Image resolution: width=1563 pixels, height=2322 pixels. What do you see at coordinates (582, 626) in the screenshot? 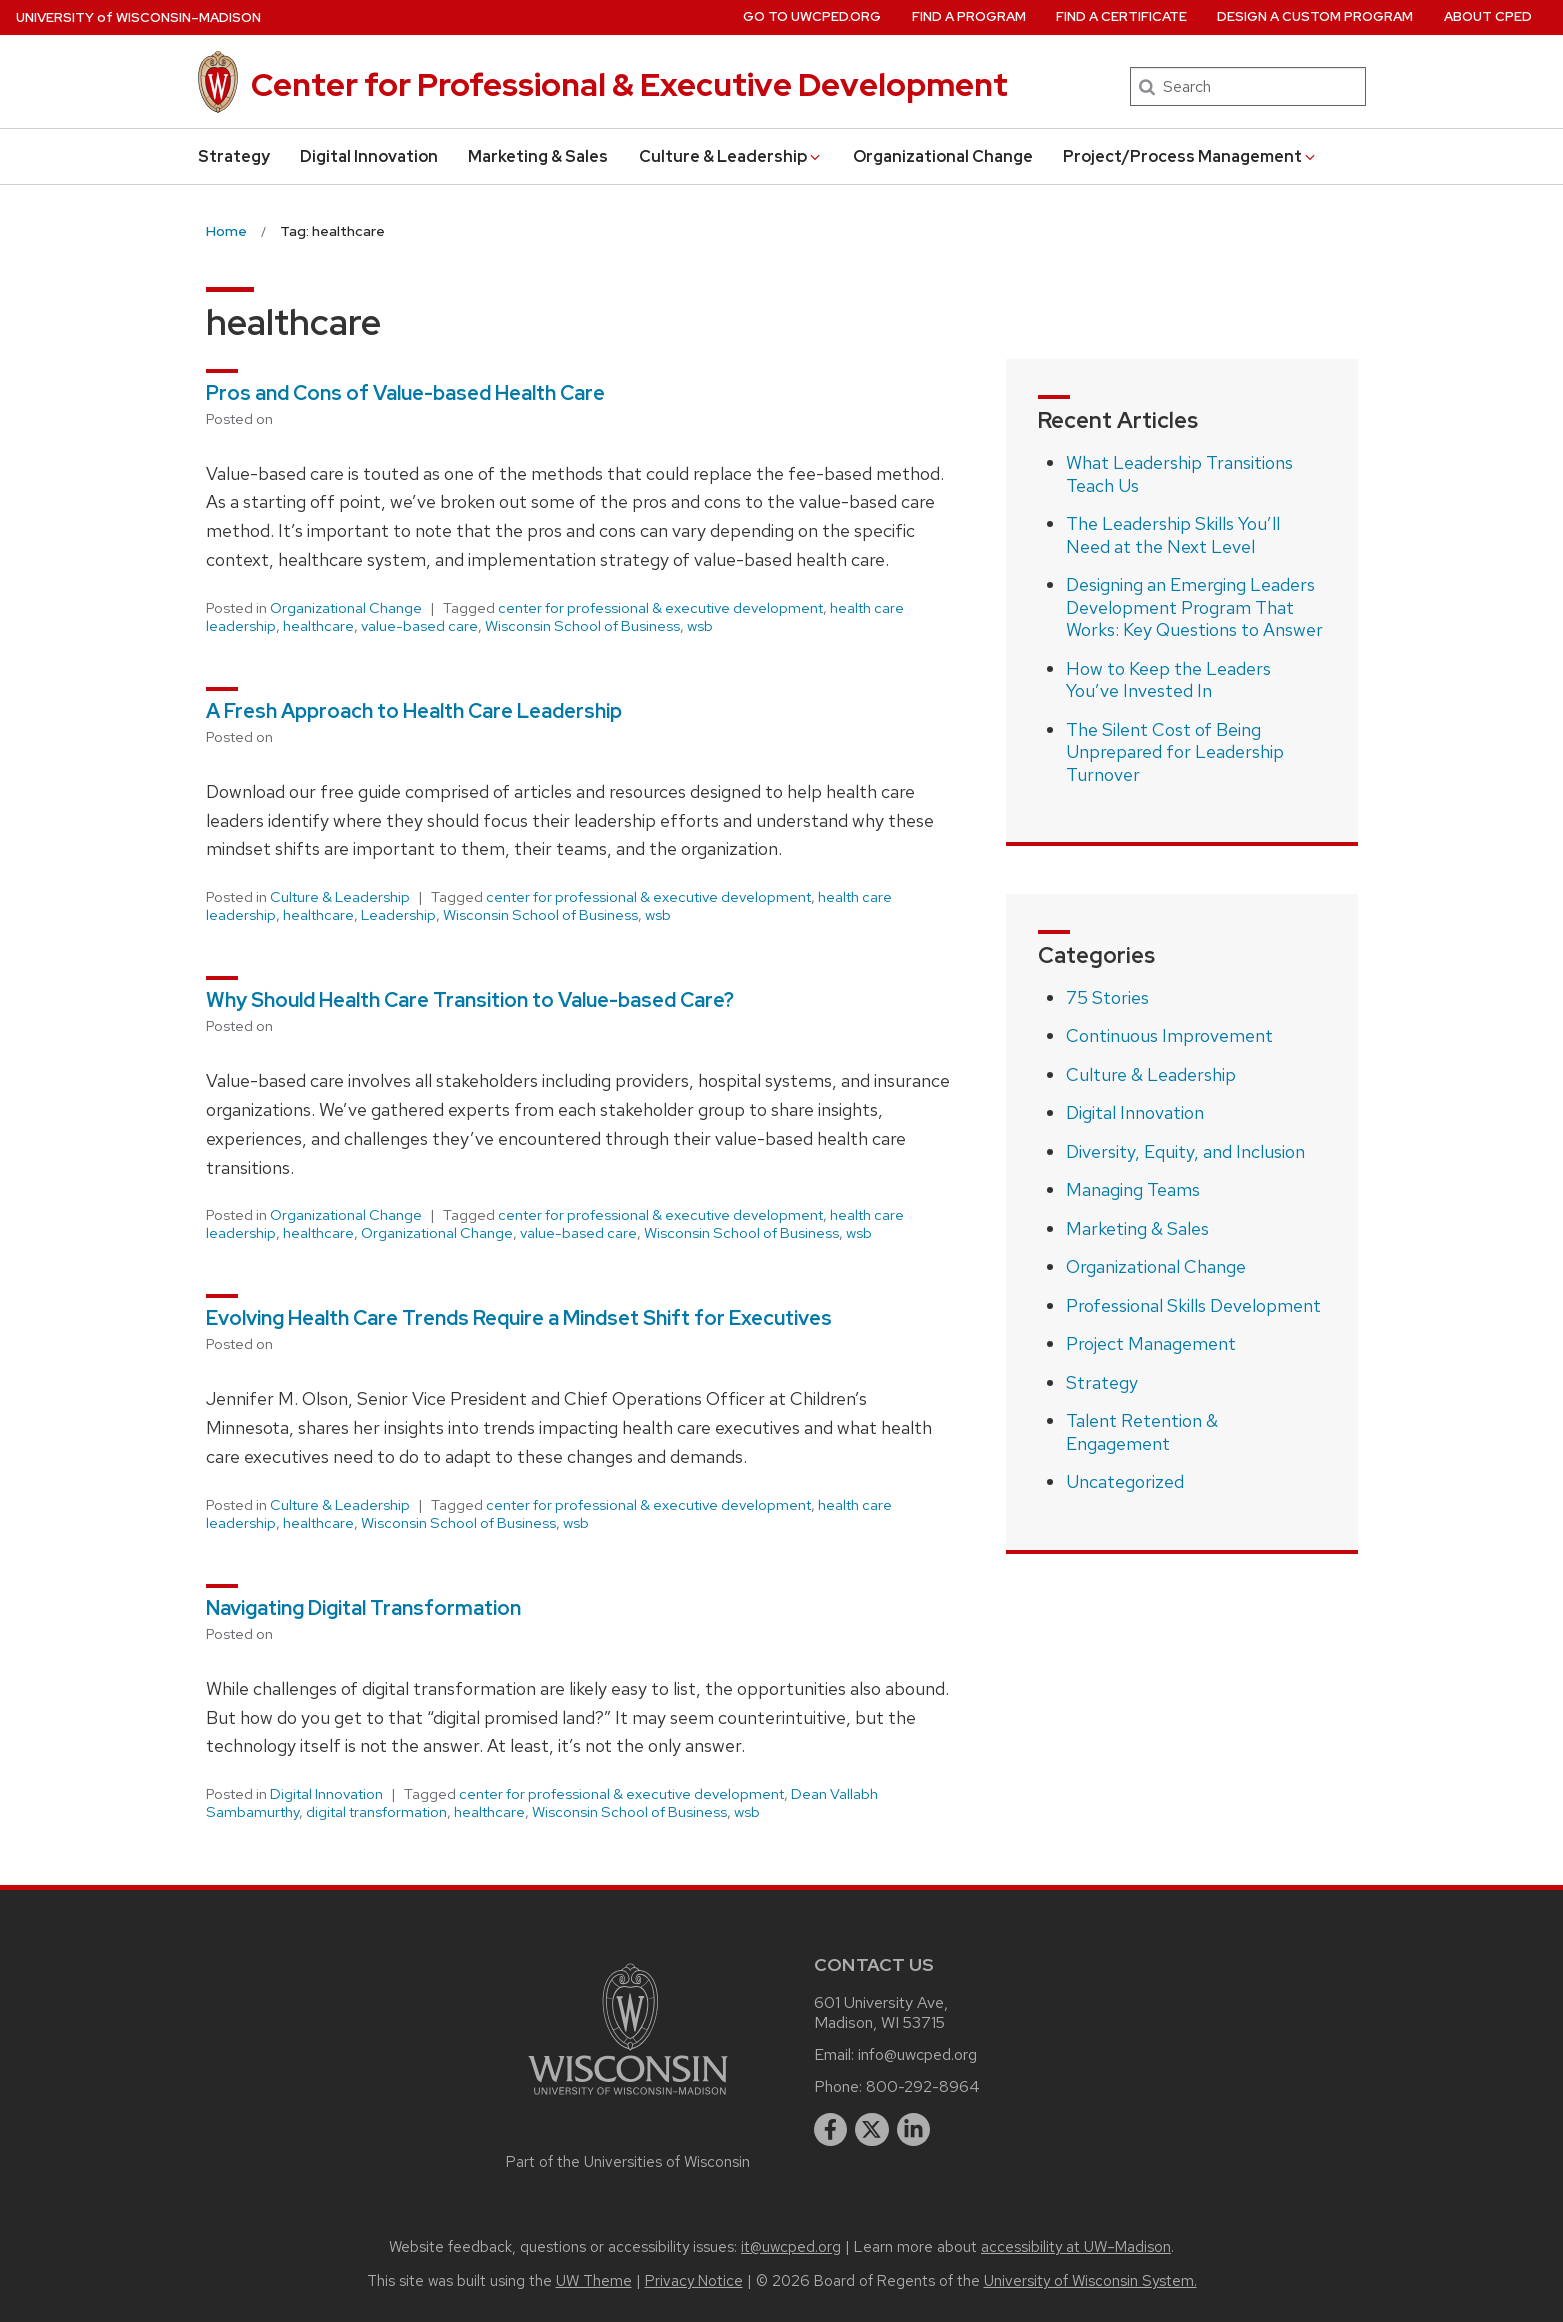
I see `Wisconsin School of Business` at bounding box center [582, 626].